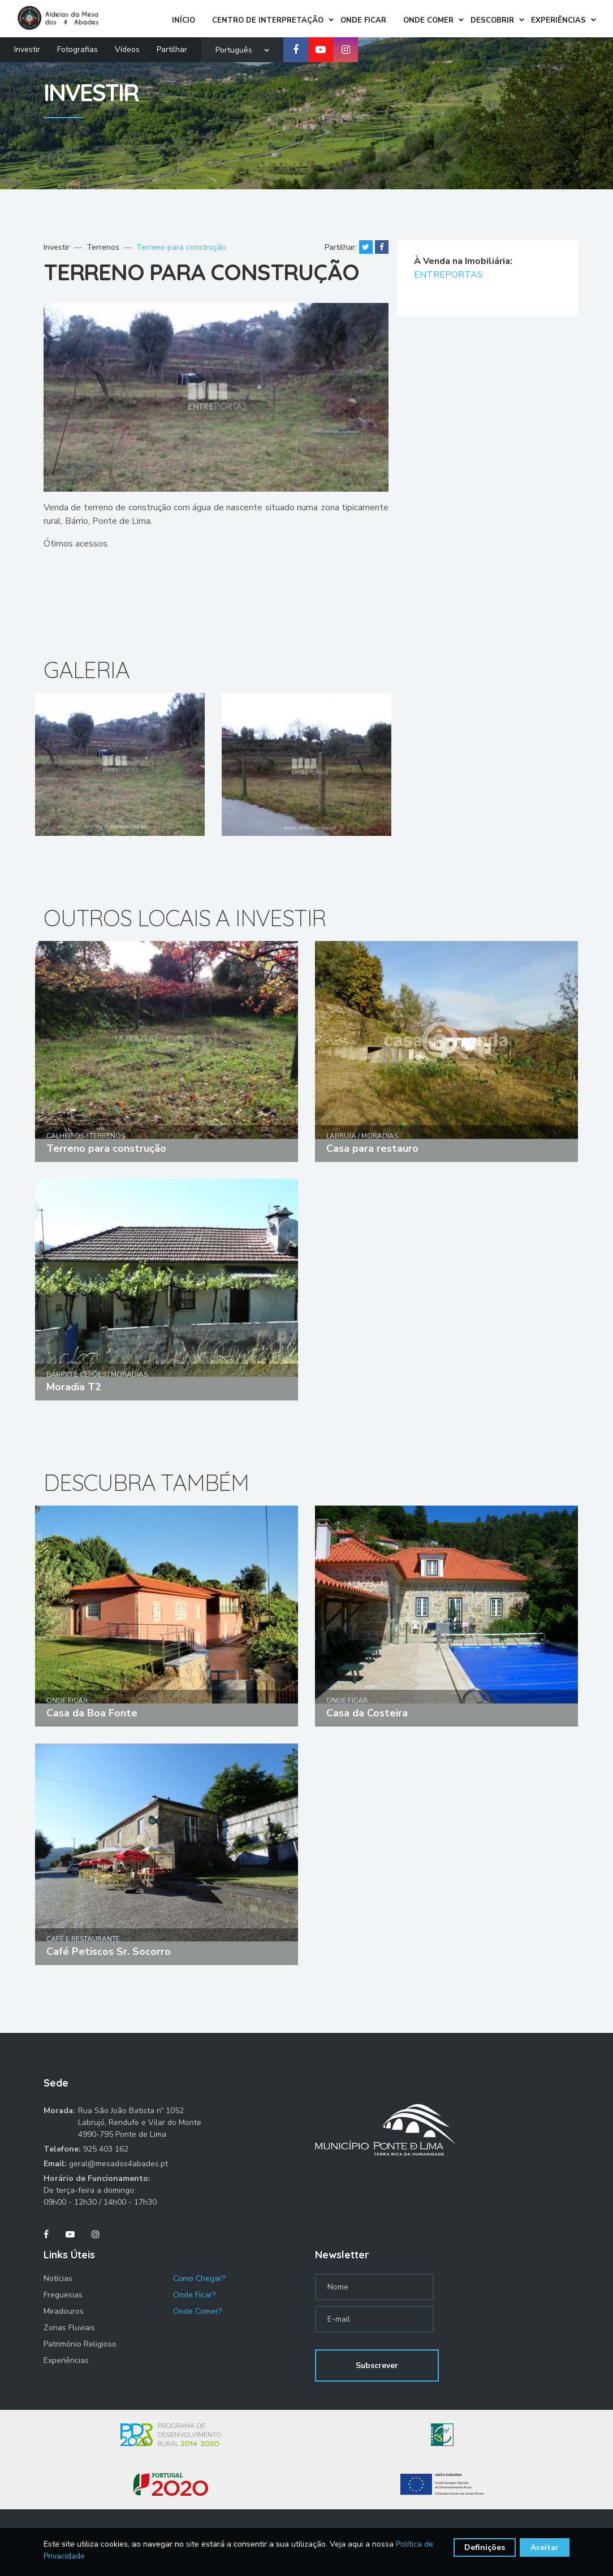 The width and height of the screenshot is (613, 2576). I want to click on Zonas Fluviais, so click(69, 2327).